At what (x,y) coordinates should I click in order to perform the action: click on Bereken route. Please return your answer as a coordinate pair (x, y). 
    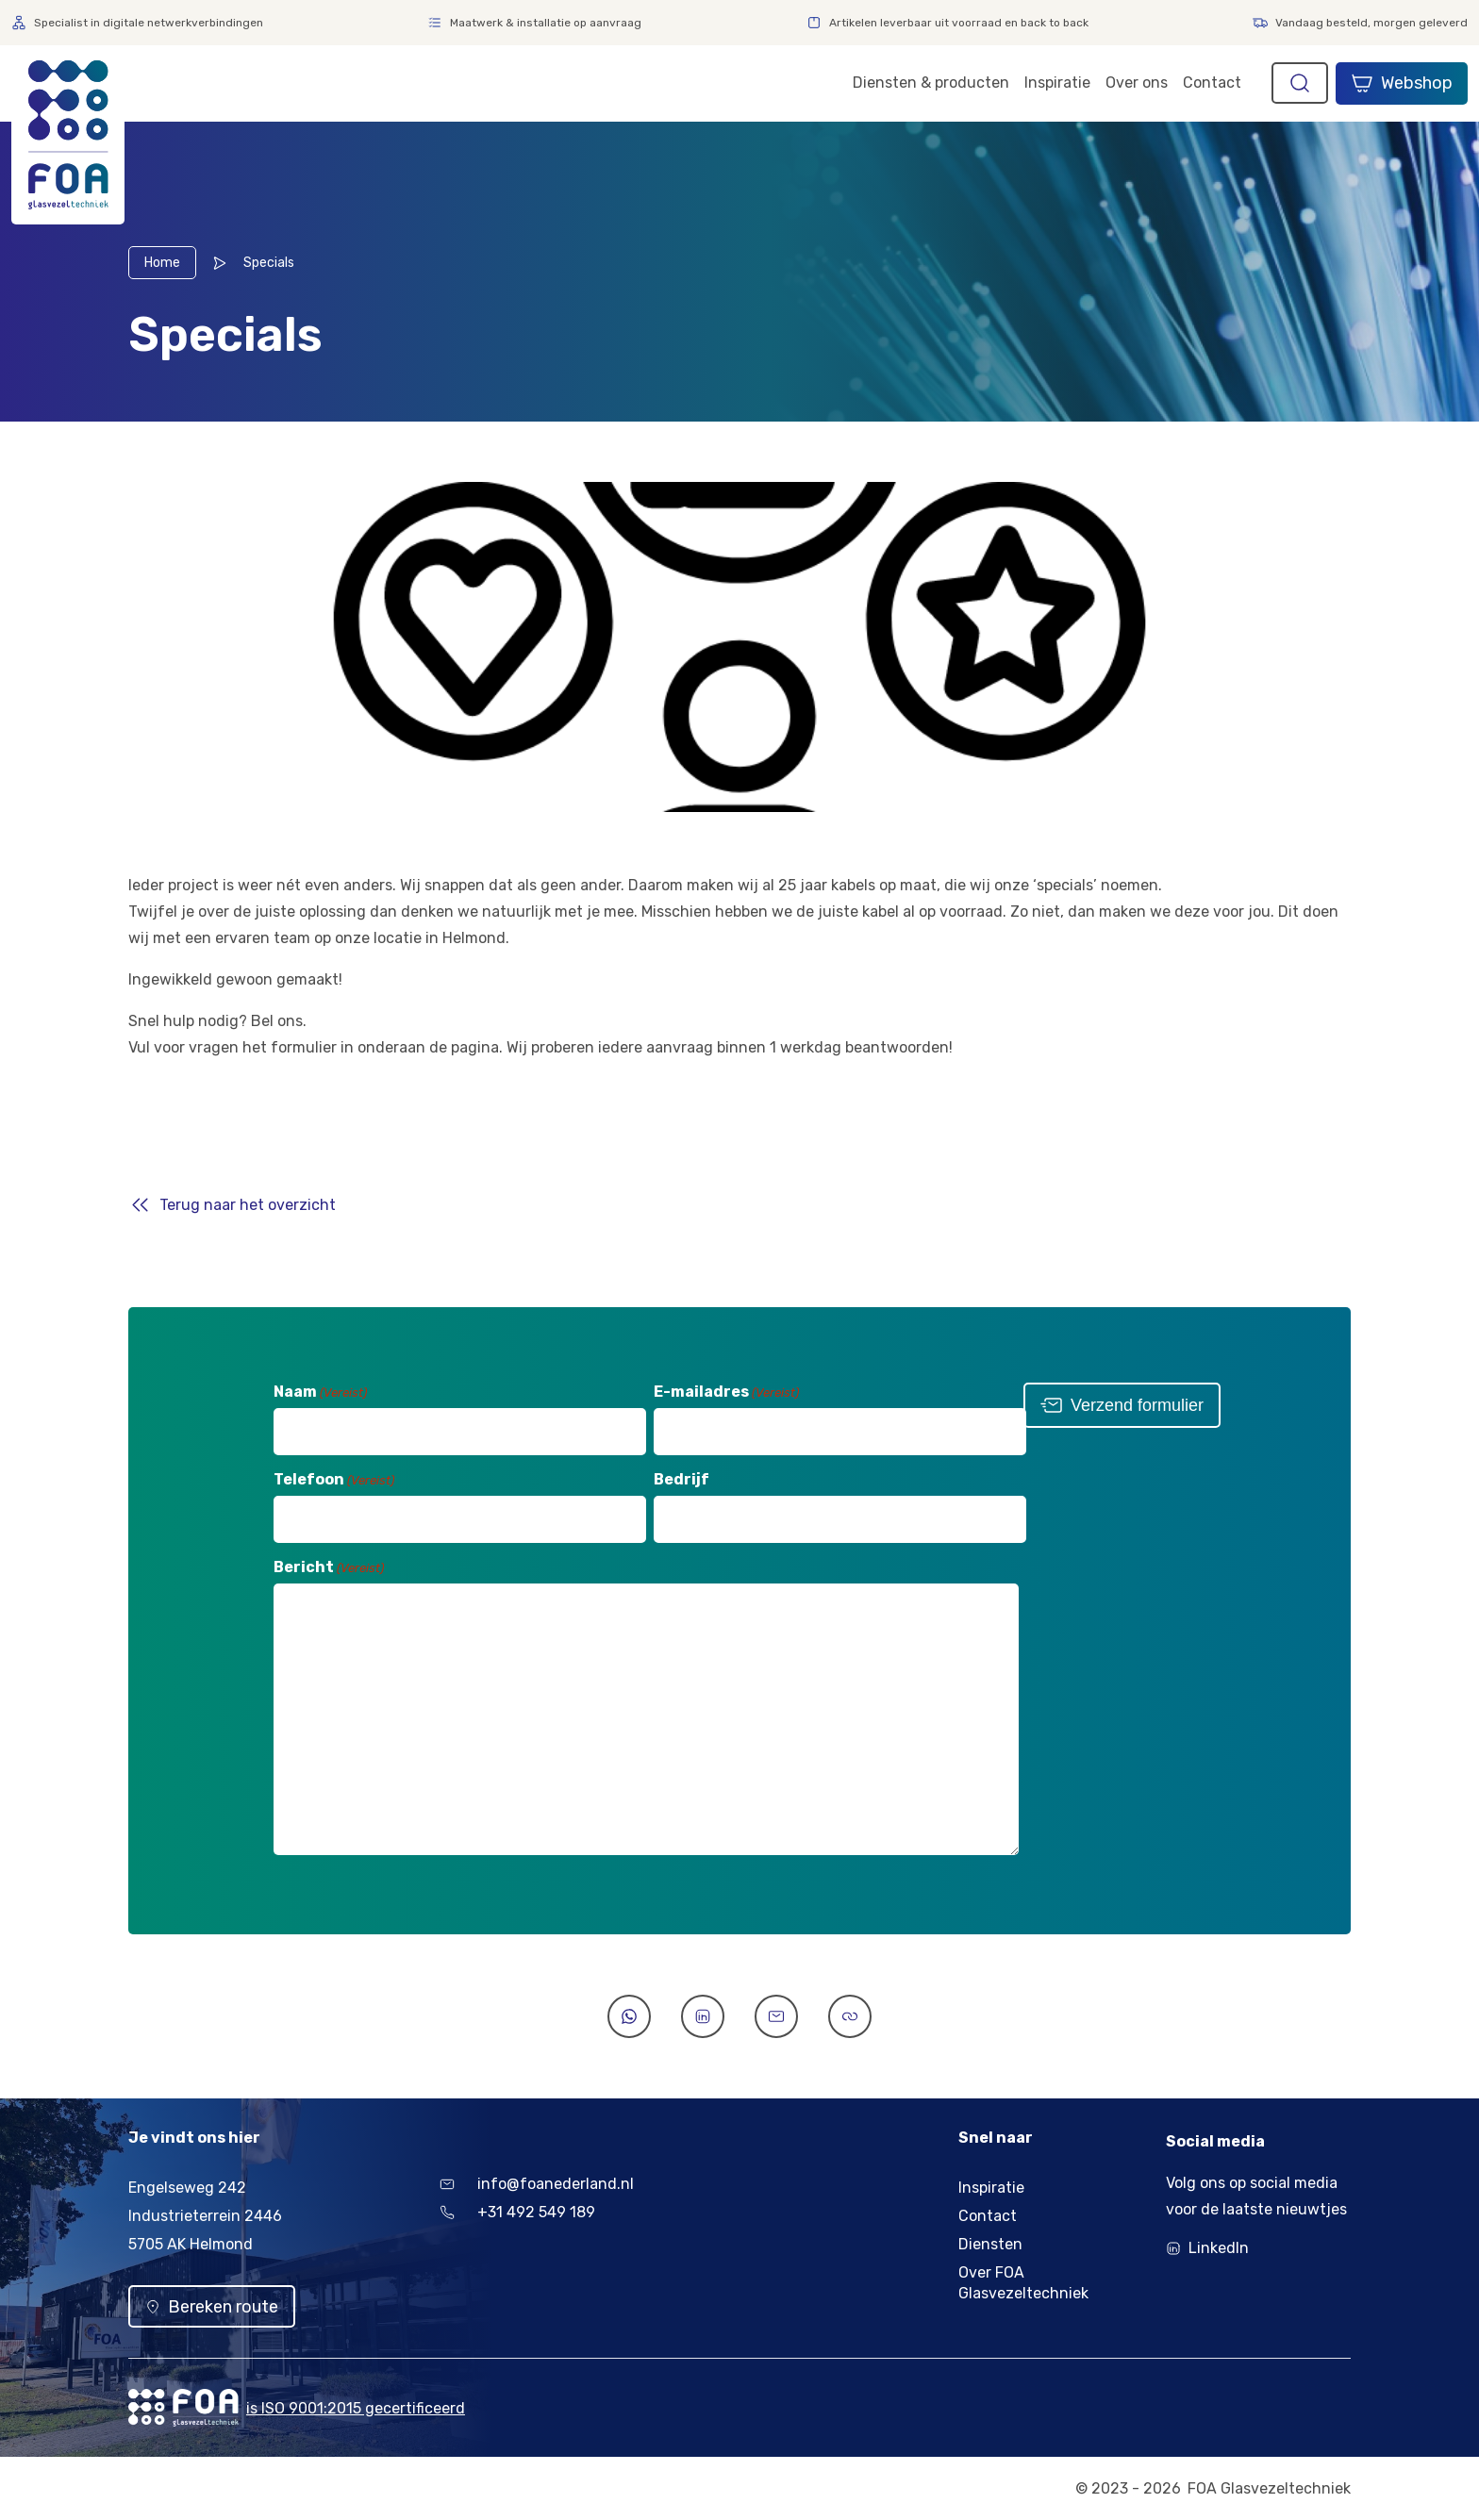
    Looking at the image, I should click on (211, 2306).